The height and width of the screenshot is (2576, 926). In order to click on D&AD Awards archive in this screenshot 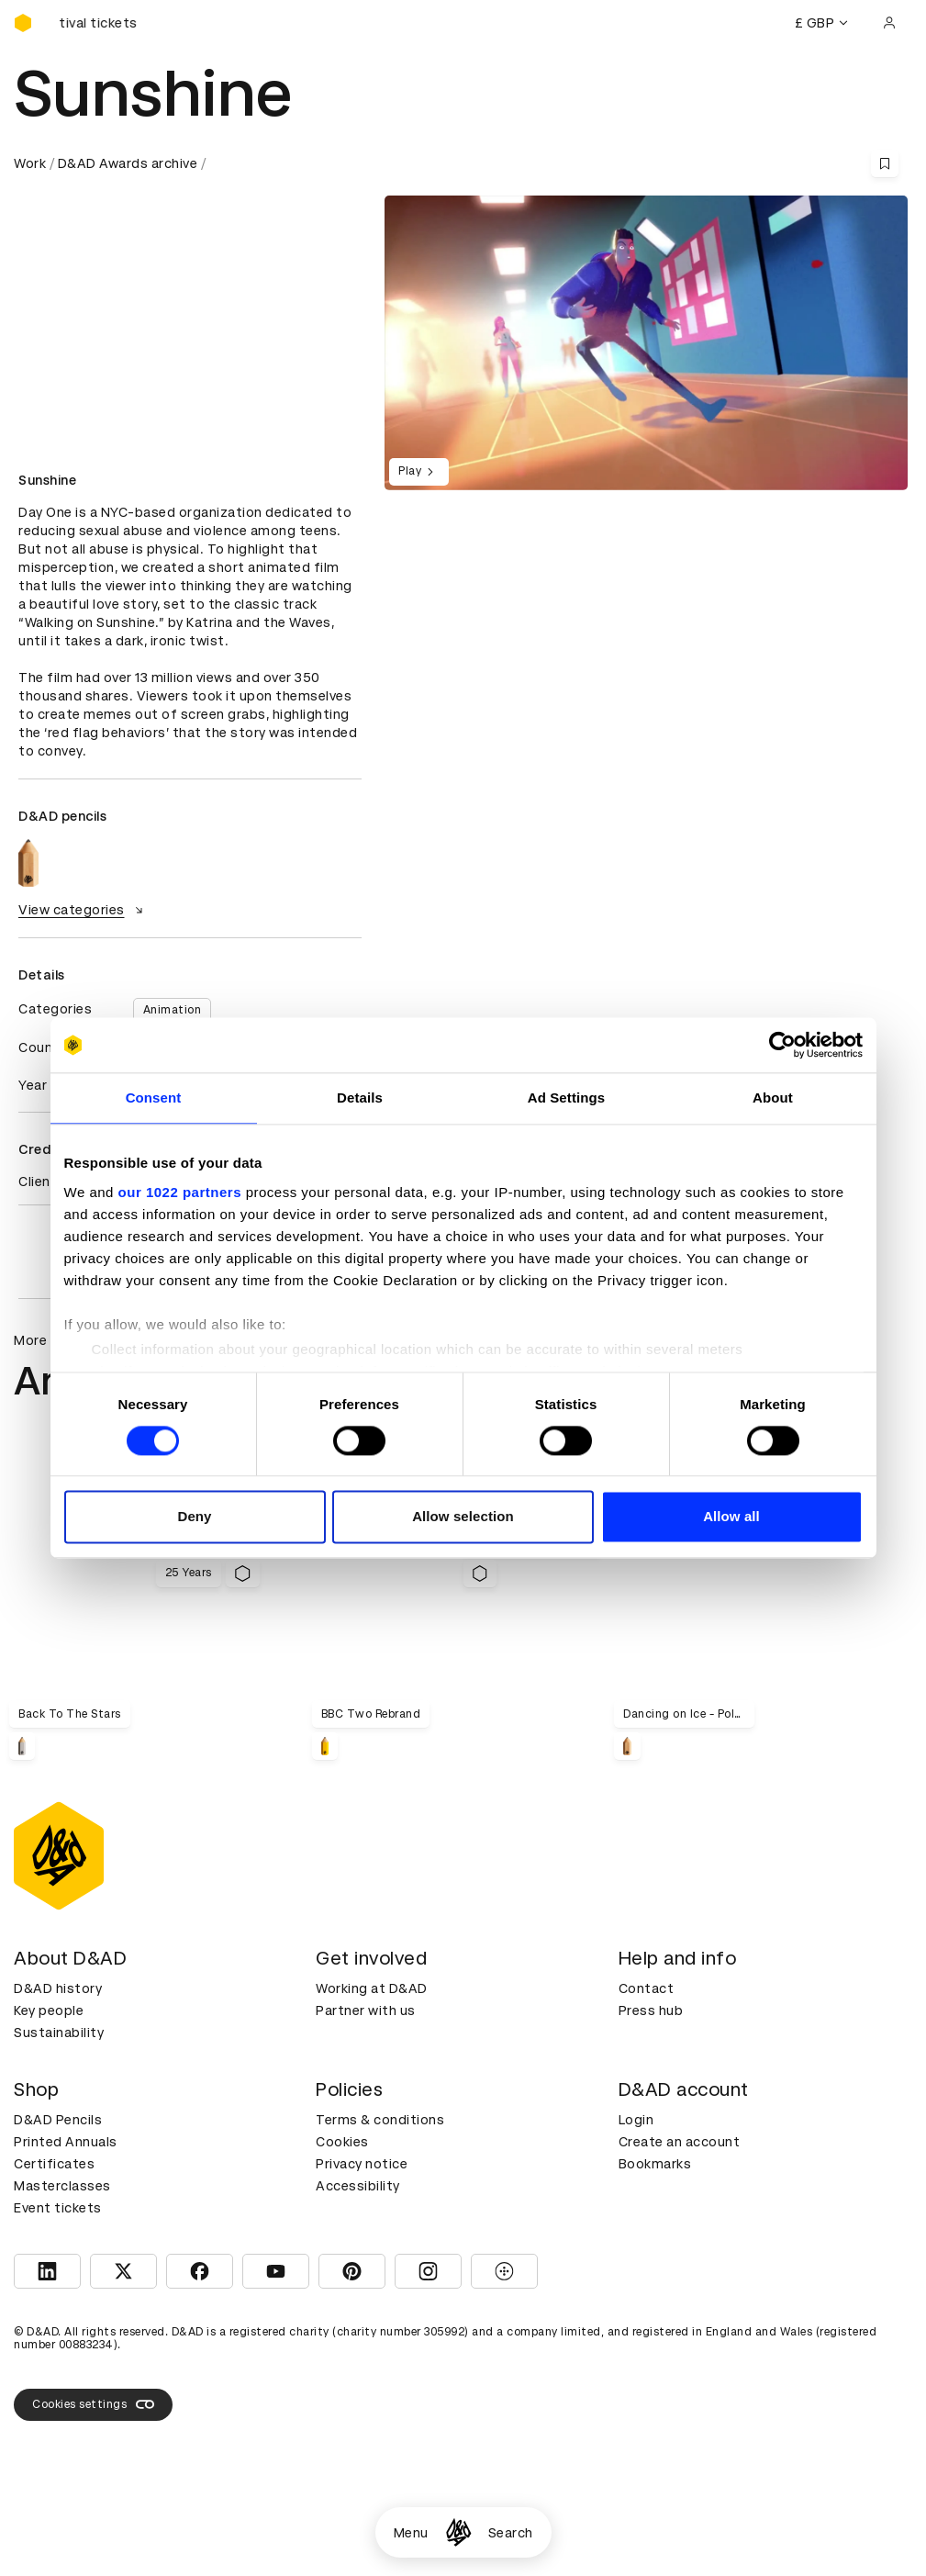, I will do `click(128, 163)`.